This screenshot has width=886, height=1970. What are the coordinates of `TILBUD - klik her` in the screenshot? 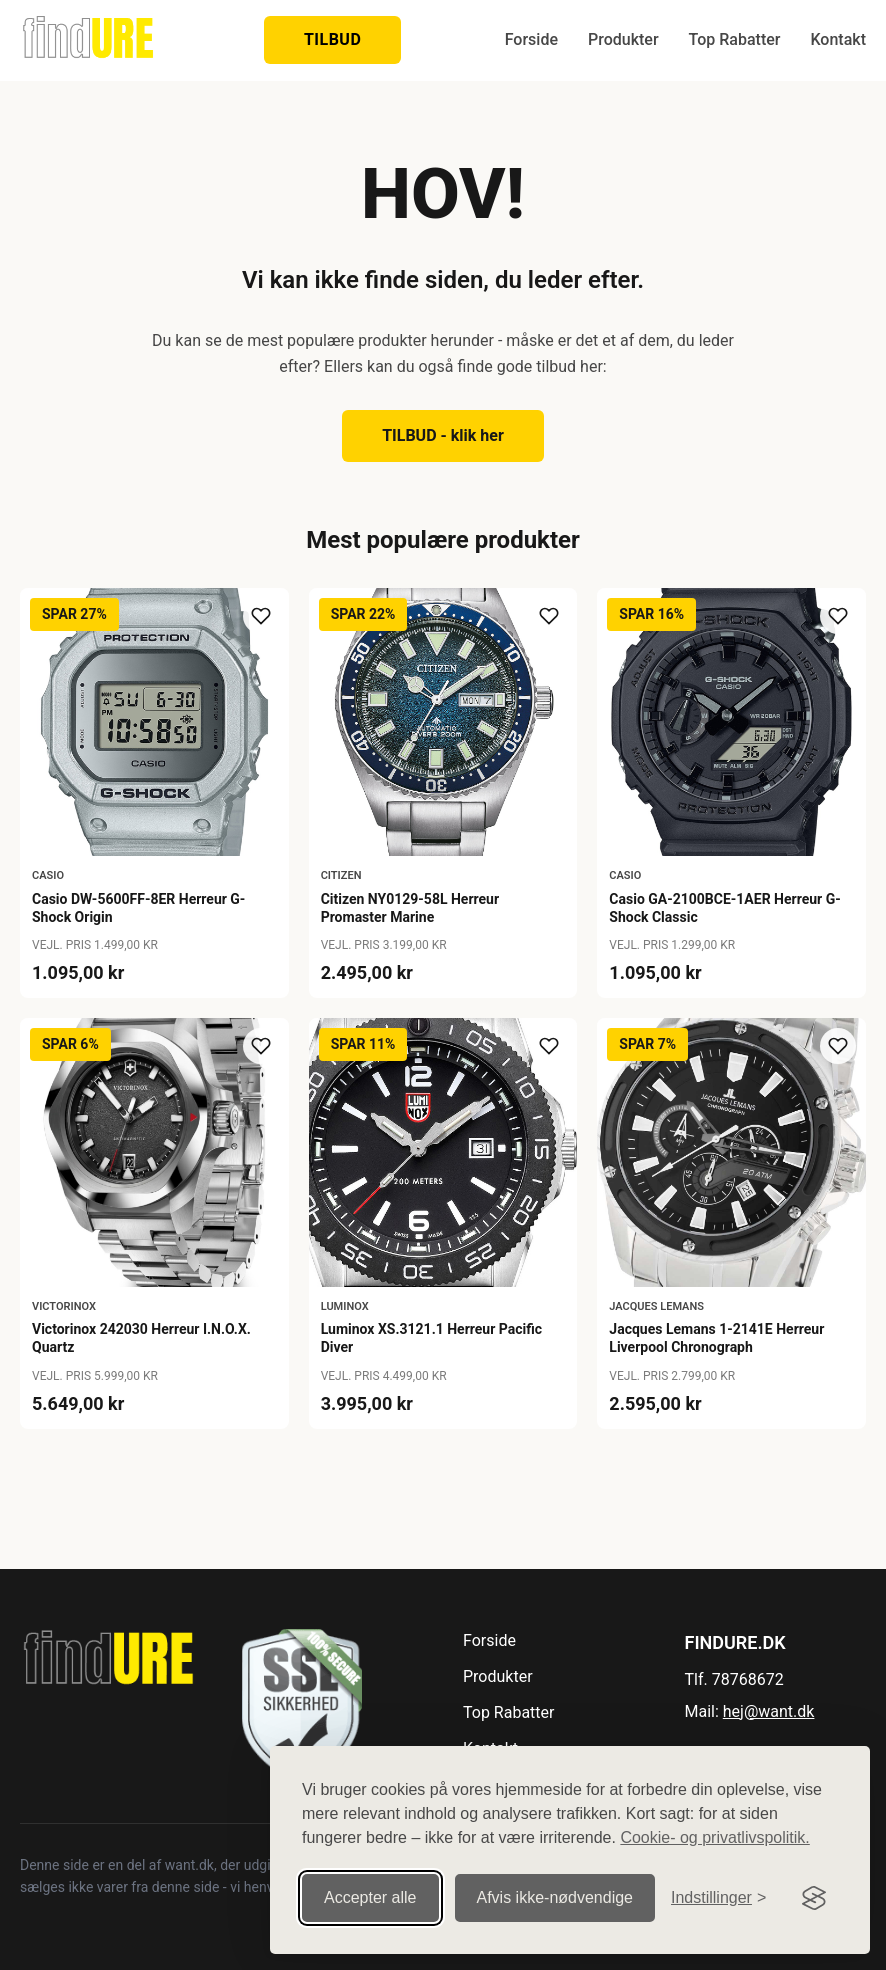 It's located at (443, 435).